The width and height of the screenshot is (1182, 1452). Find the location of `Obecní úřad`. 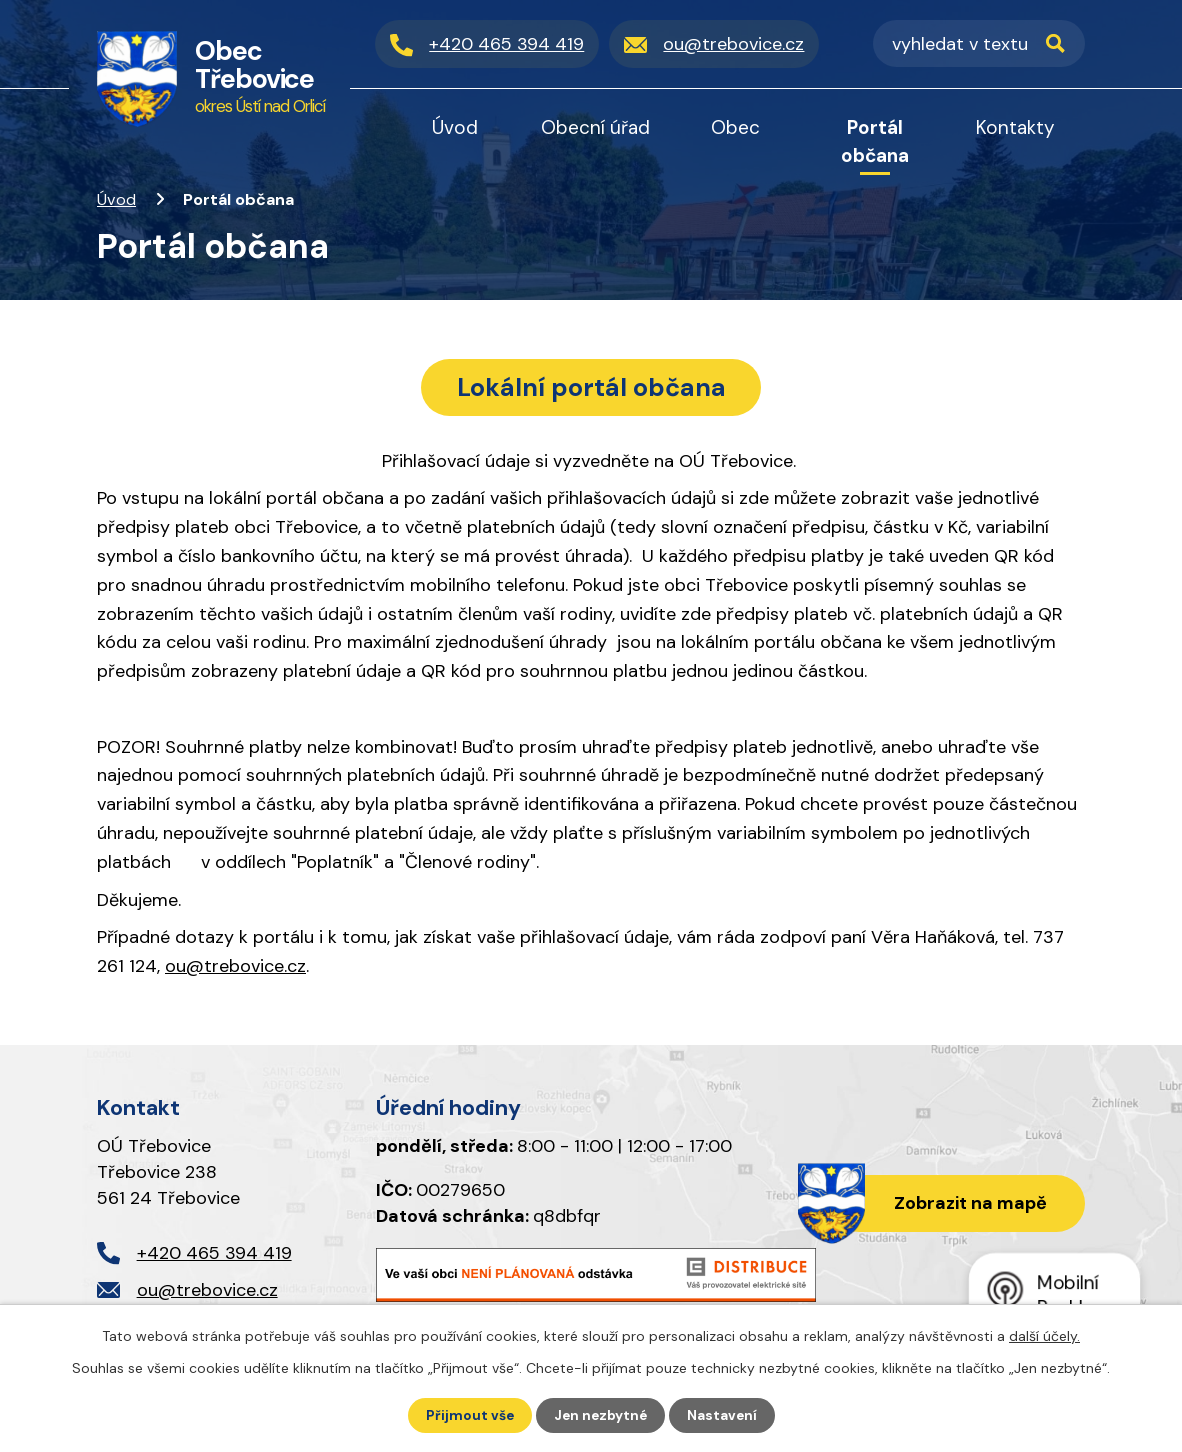

Obecní úřad is located at coordinates (595, 127).